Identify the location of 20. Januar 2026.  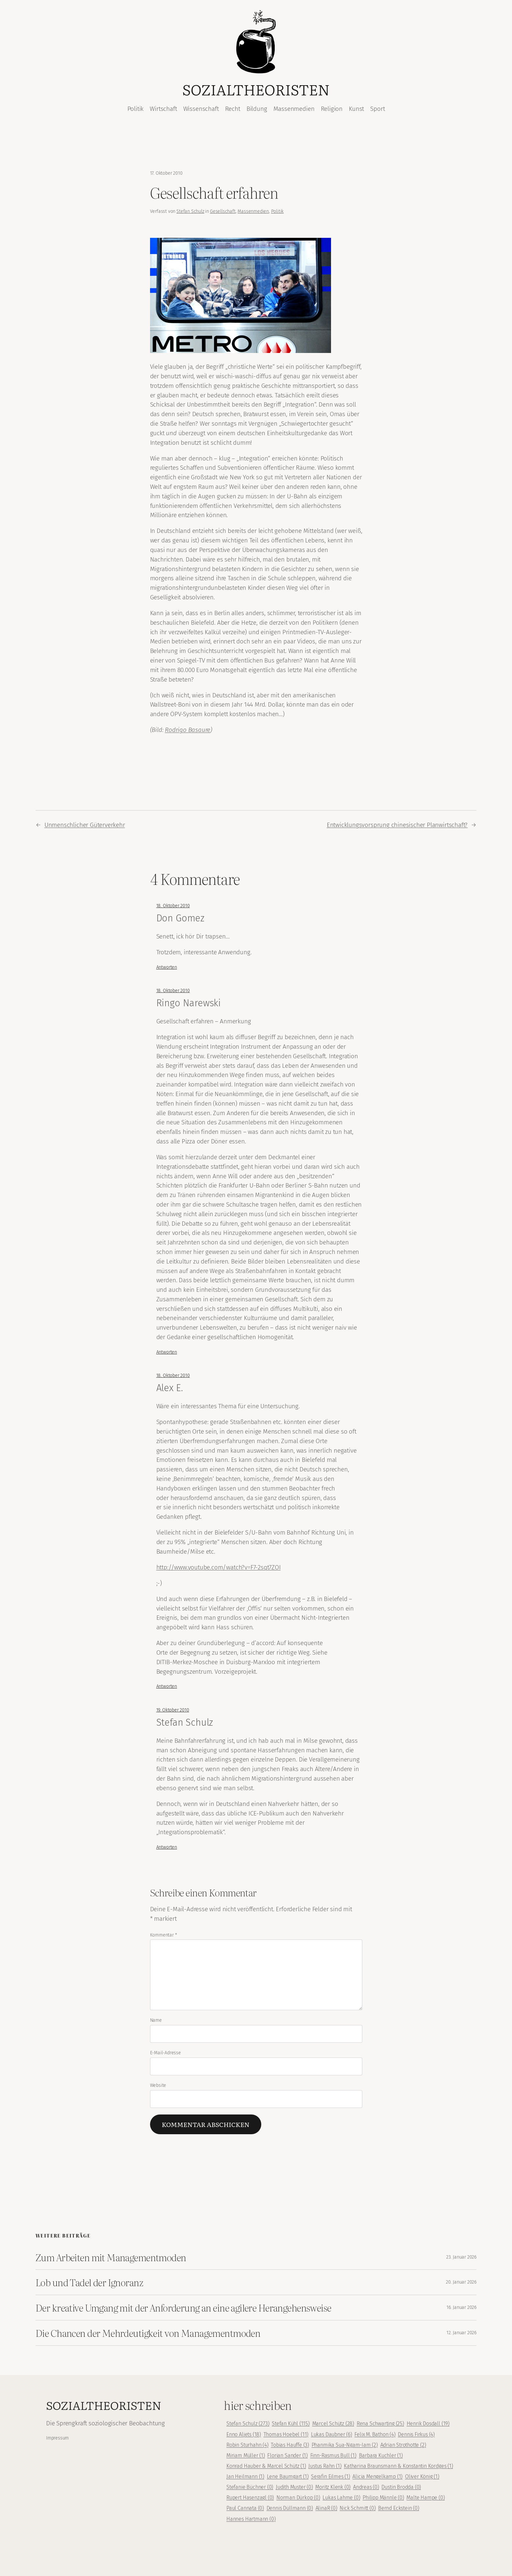
(461, 2282).